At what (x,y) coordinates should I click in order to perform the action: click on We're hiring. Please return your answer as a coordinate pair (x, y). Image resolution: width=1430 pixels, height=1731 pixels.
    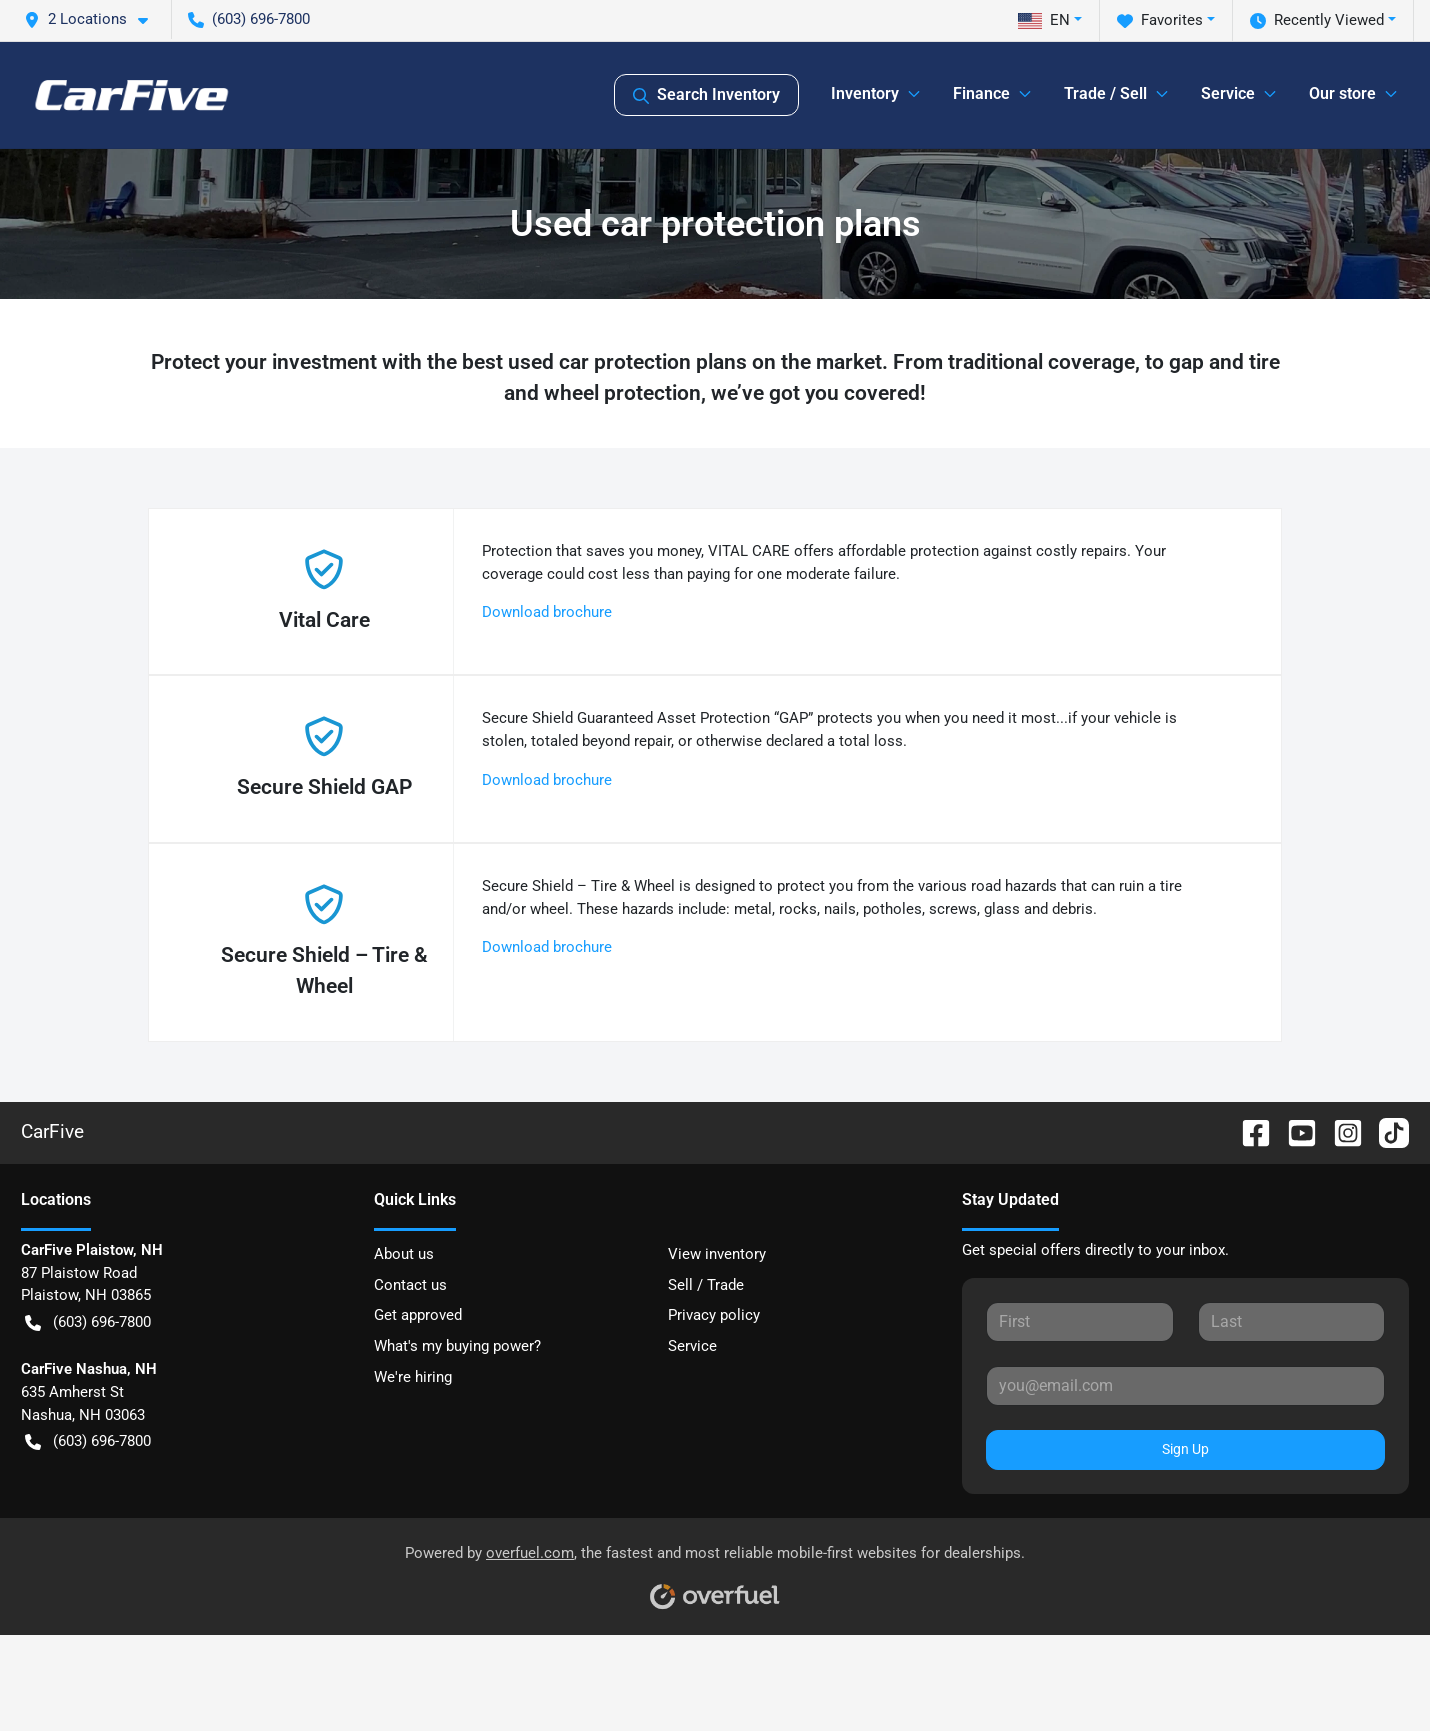
    Looking at the image, I should click on (413, 1377).